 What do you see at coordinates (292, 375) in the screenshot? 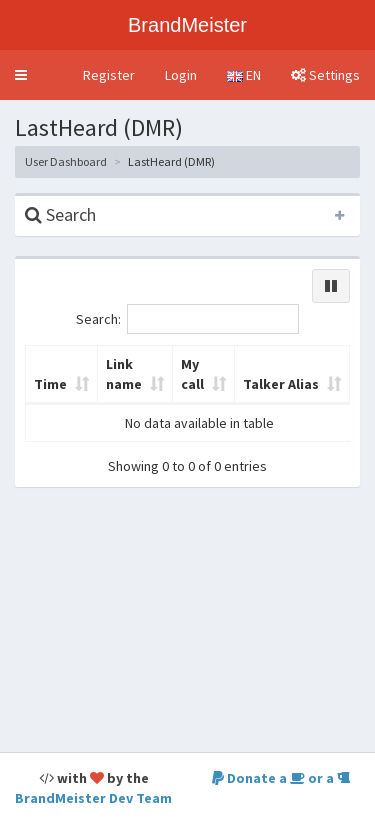
I see `[Talker Alias: activate to sort column ascending]` at bounding box center [292, 375].